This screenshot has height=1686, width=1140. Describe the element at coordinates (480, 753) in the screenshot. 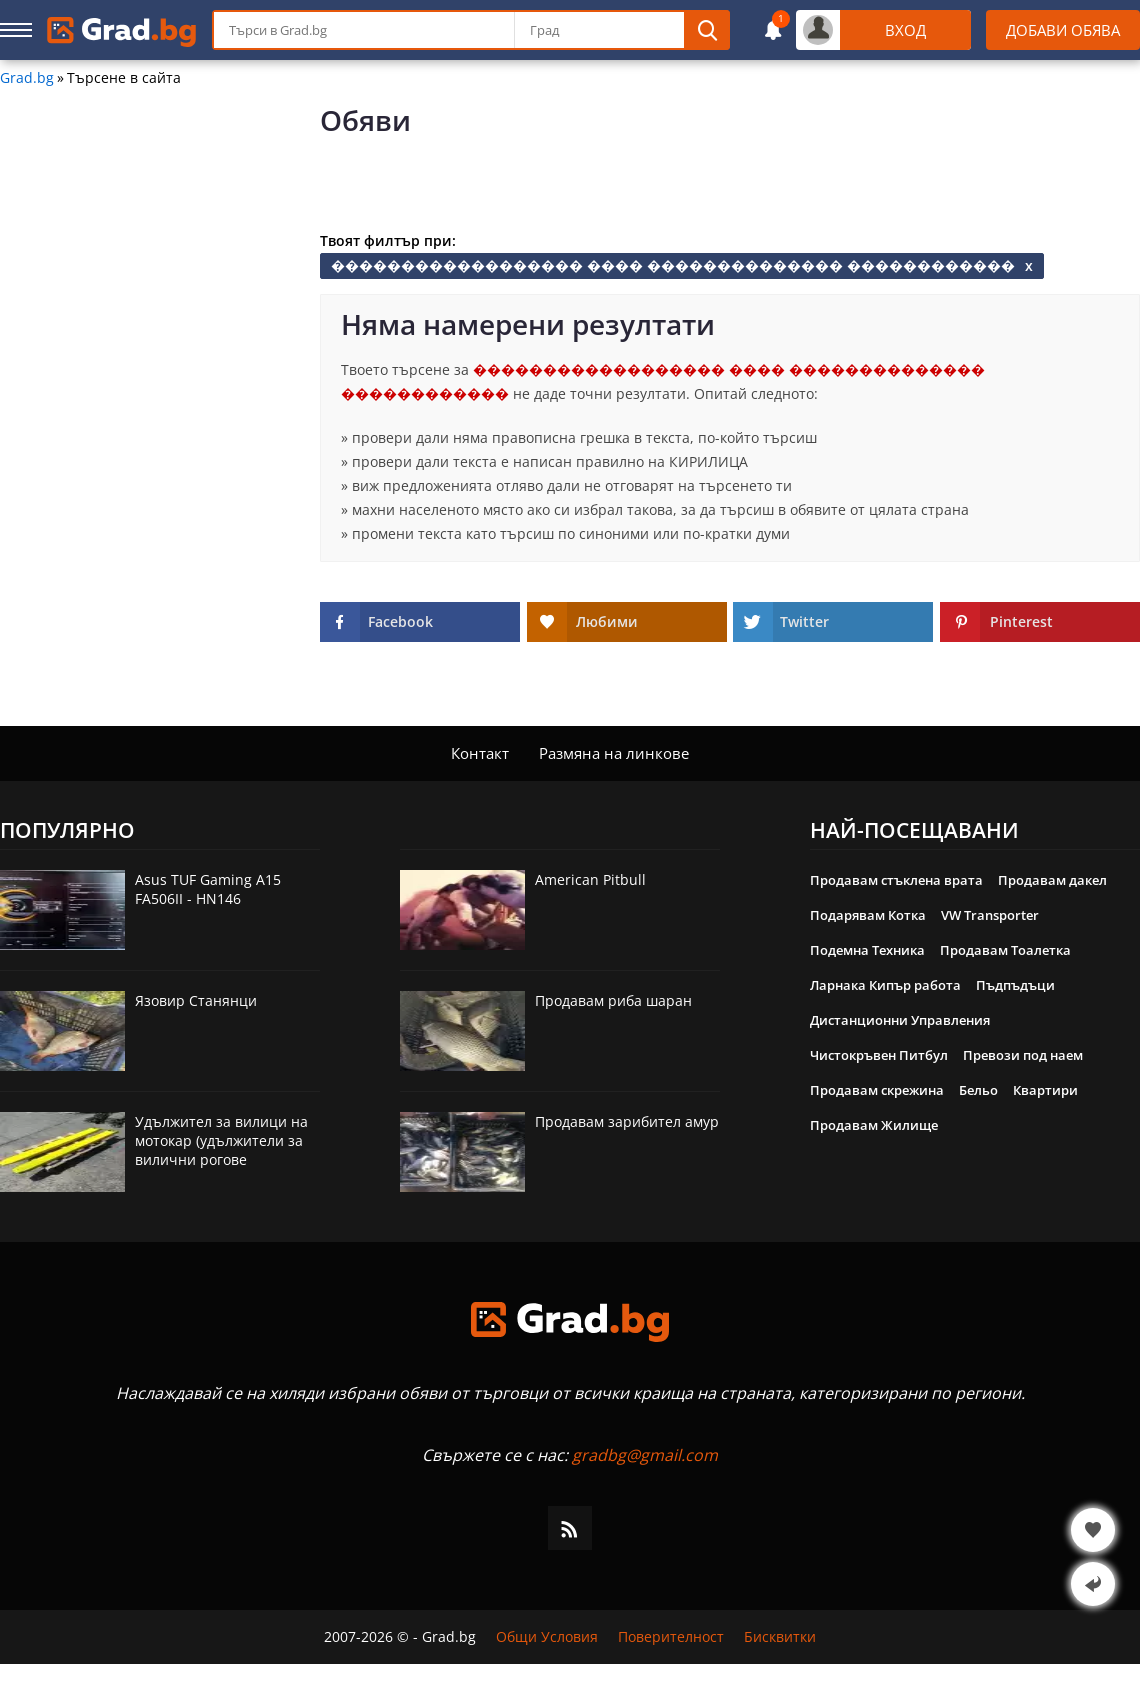

I see `Контакт` at that location.